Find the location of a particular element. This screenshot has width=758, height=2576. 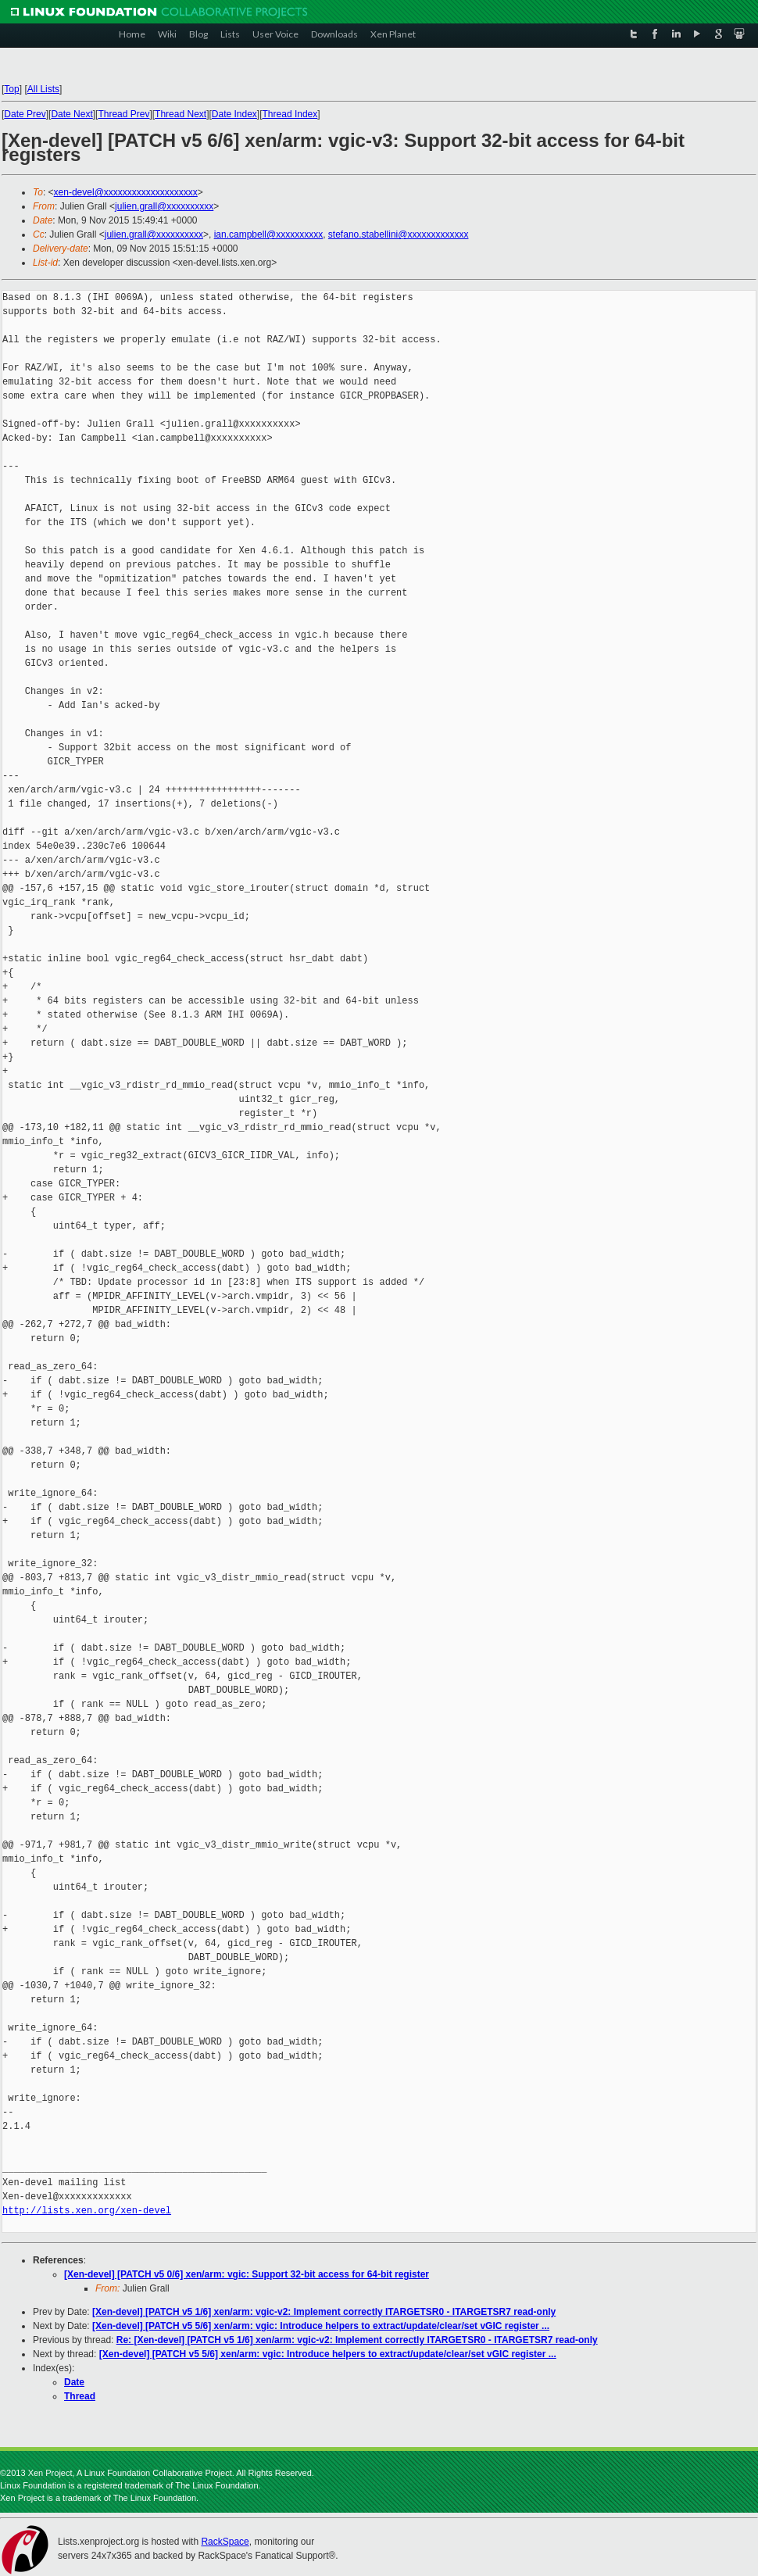

RackSpace is located at coordinates (224, 2541).